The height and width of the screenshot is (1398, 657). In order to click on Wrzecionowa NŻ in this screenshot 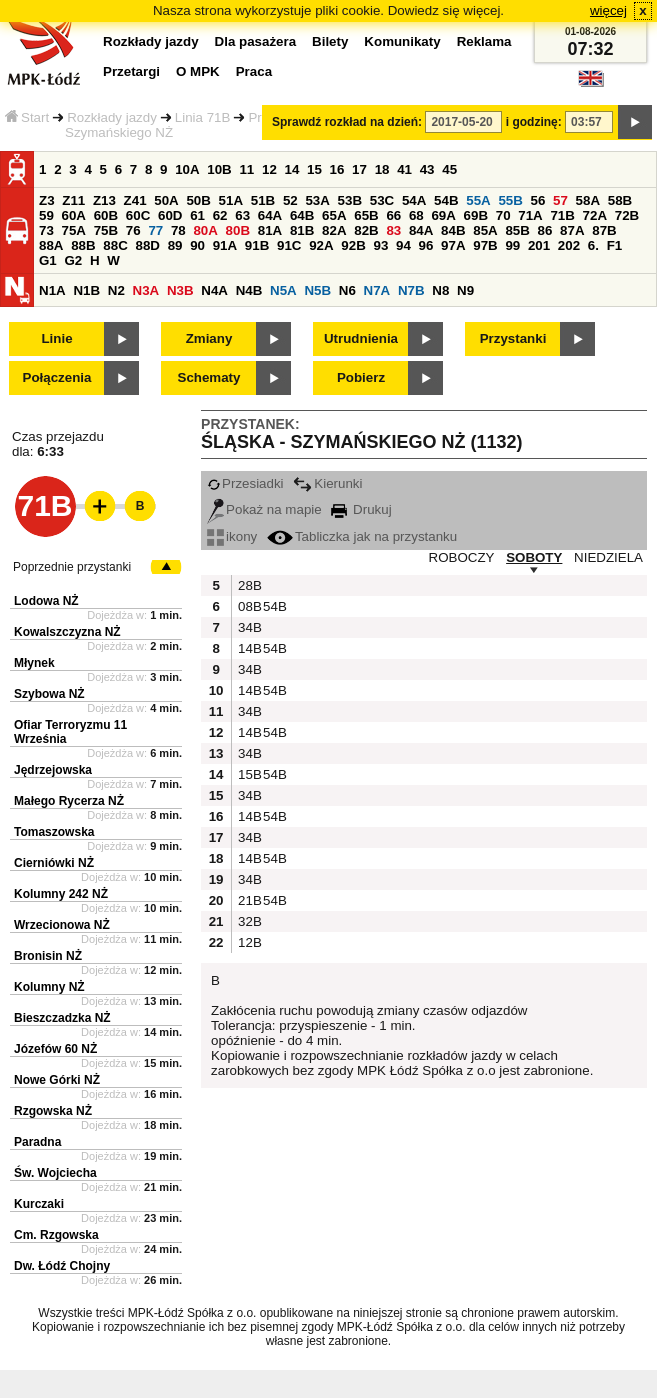, I will do `click(62, 925)`.